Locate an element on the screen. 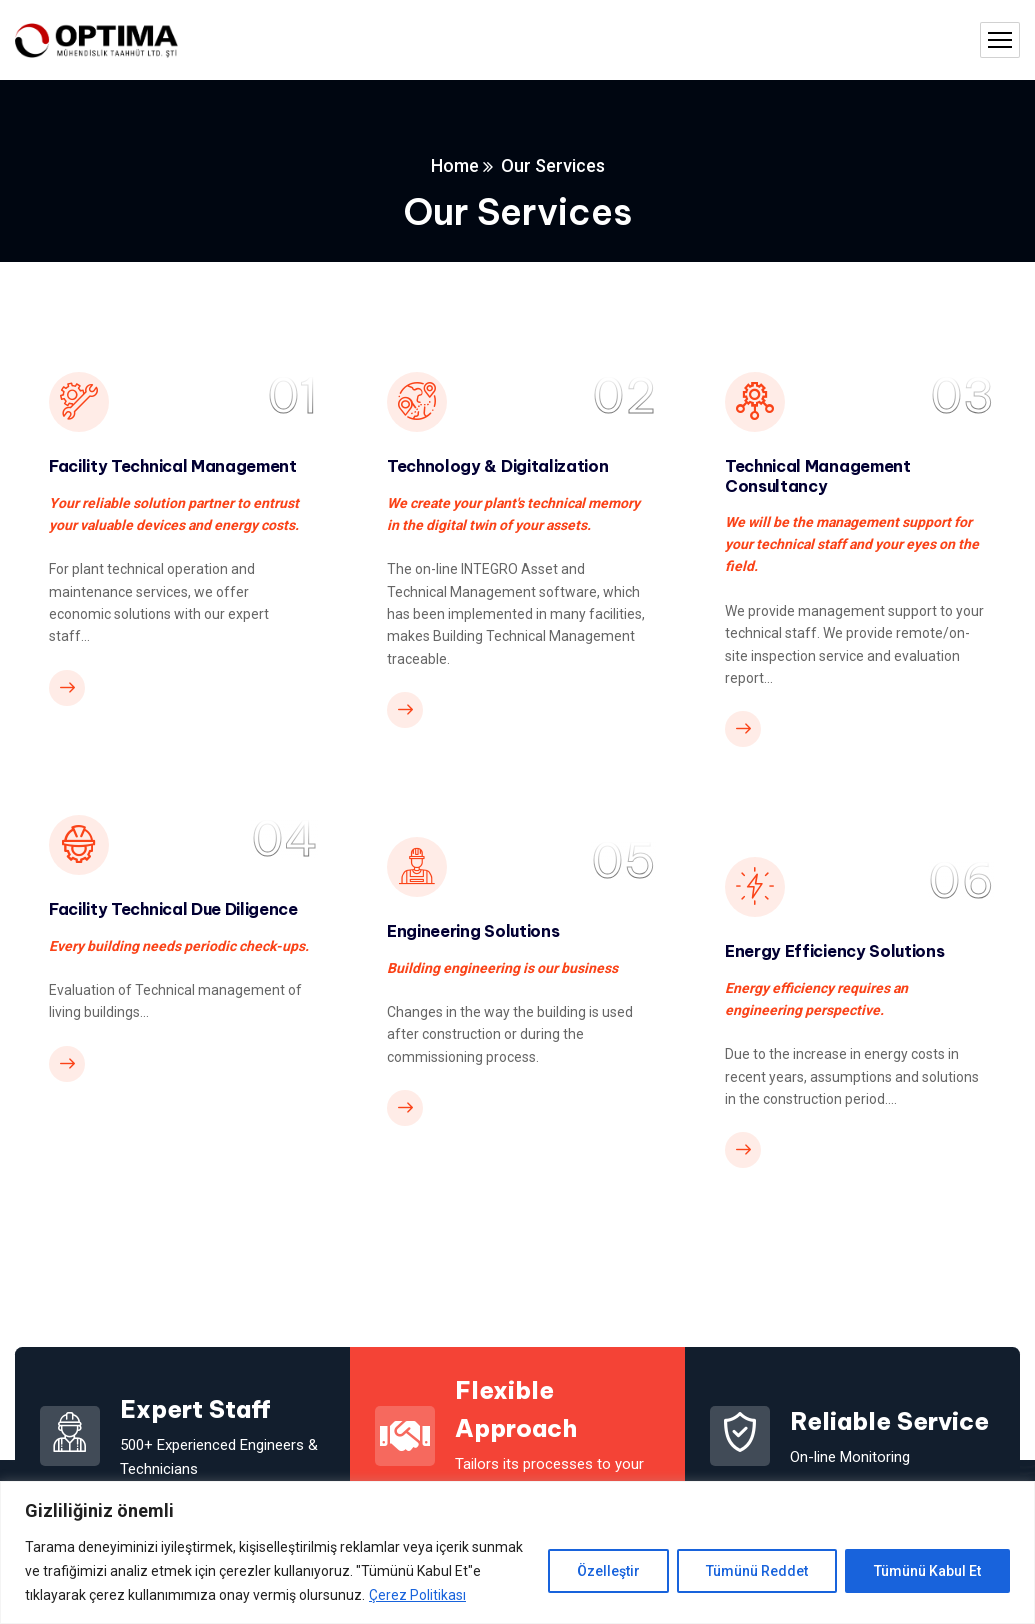  Facility Technical Management is located at coordinates (173, 465).